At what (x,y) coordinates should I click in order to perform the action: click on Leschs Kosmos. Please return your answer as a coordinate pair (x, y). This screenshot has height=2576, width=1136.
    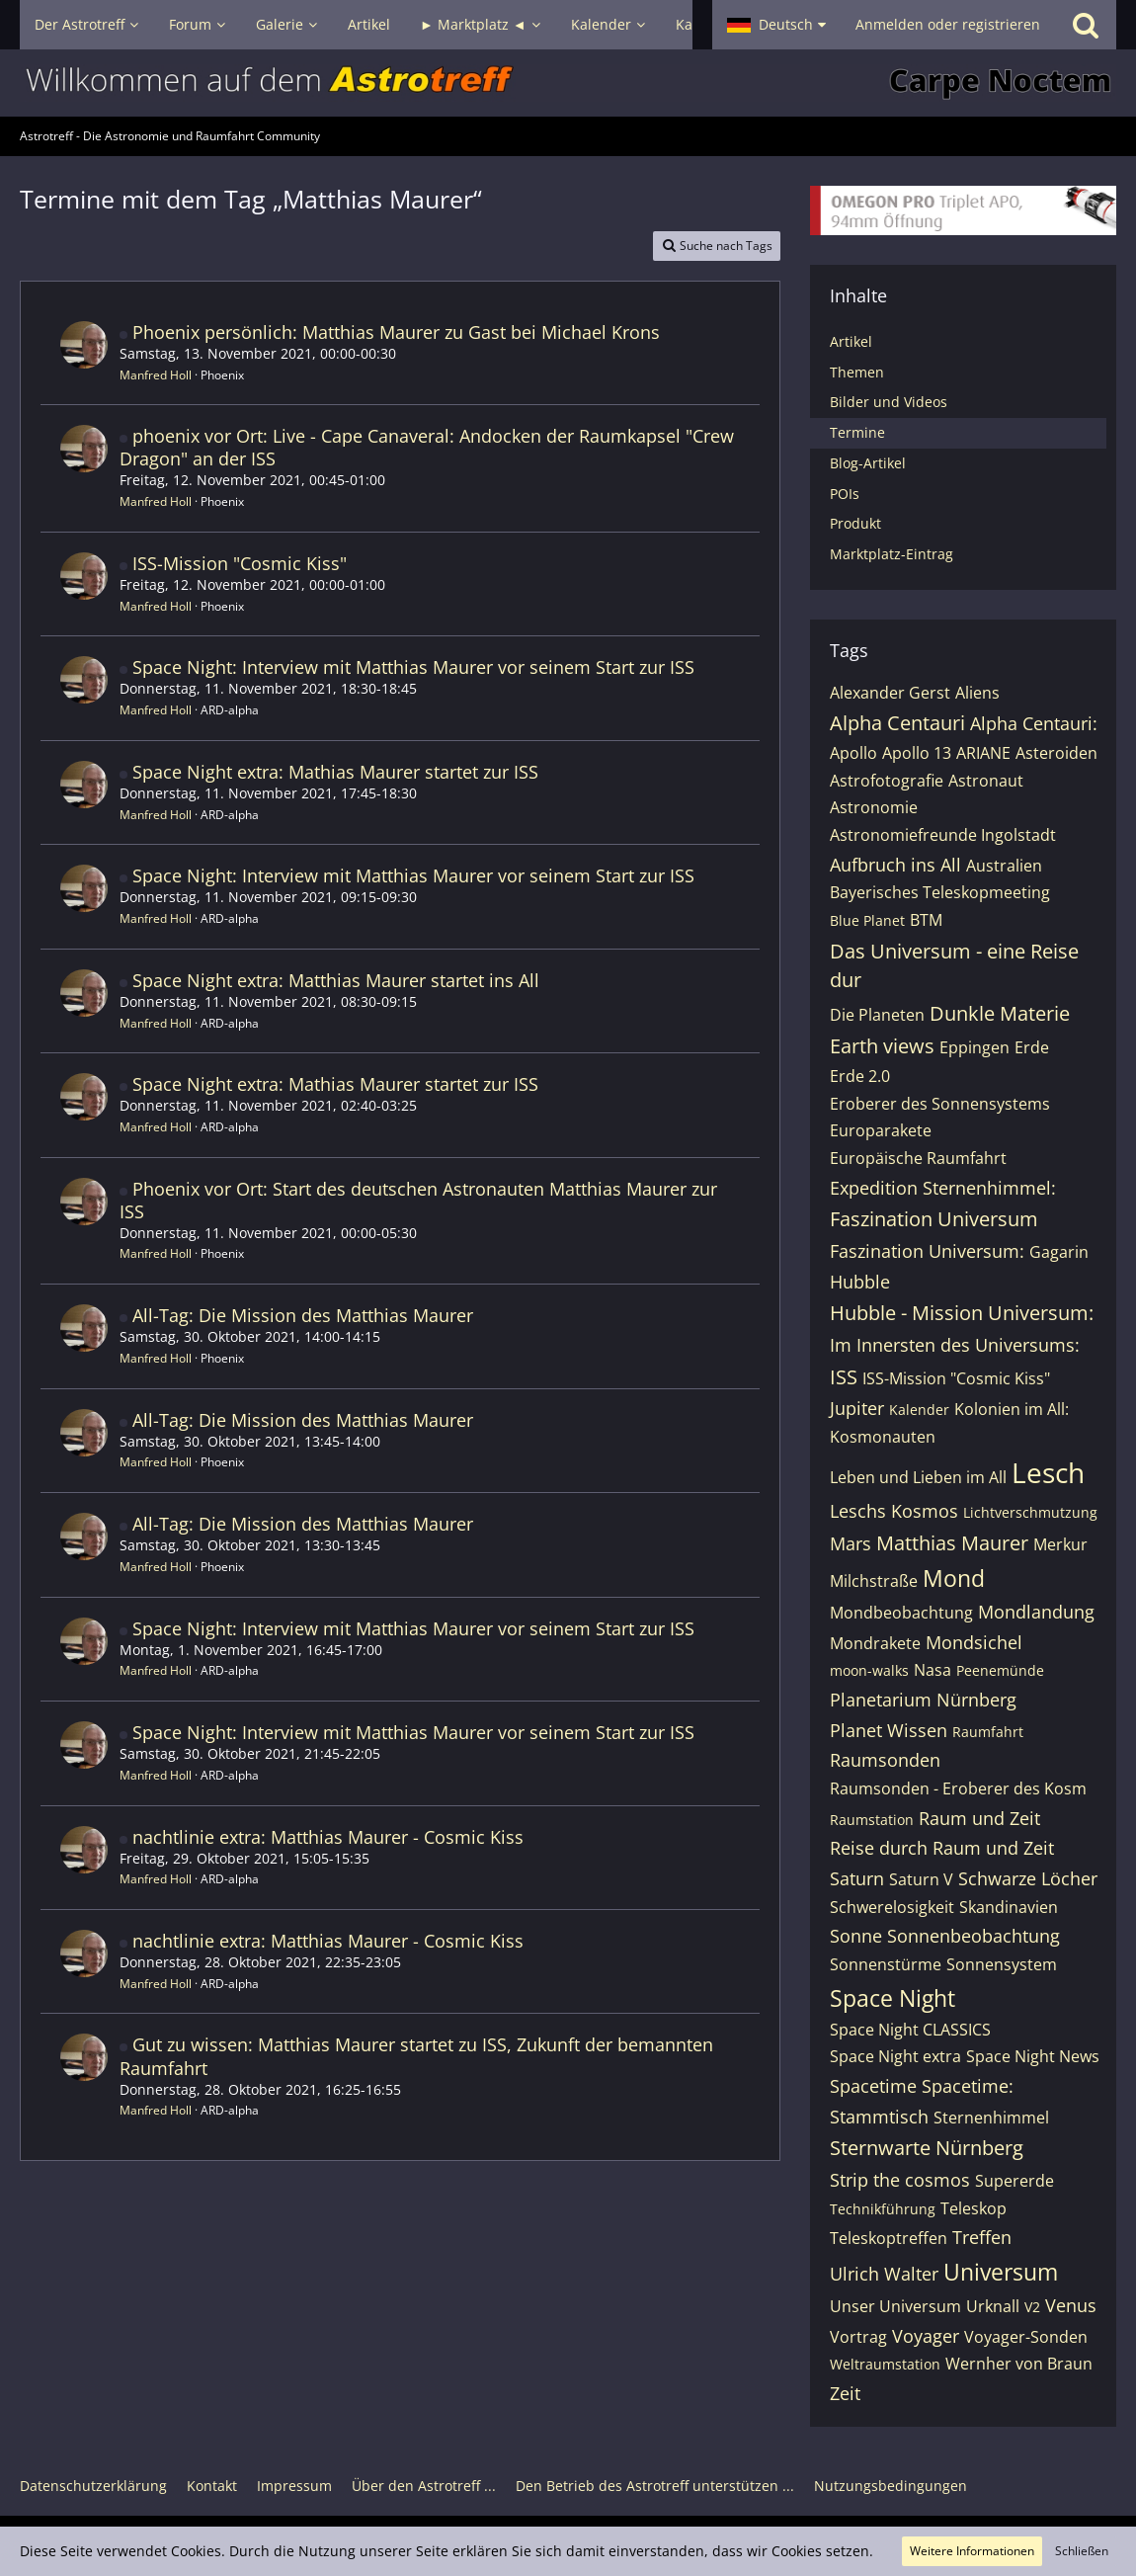
    Looking at the image, I should click on (894, 1511).